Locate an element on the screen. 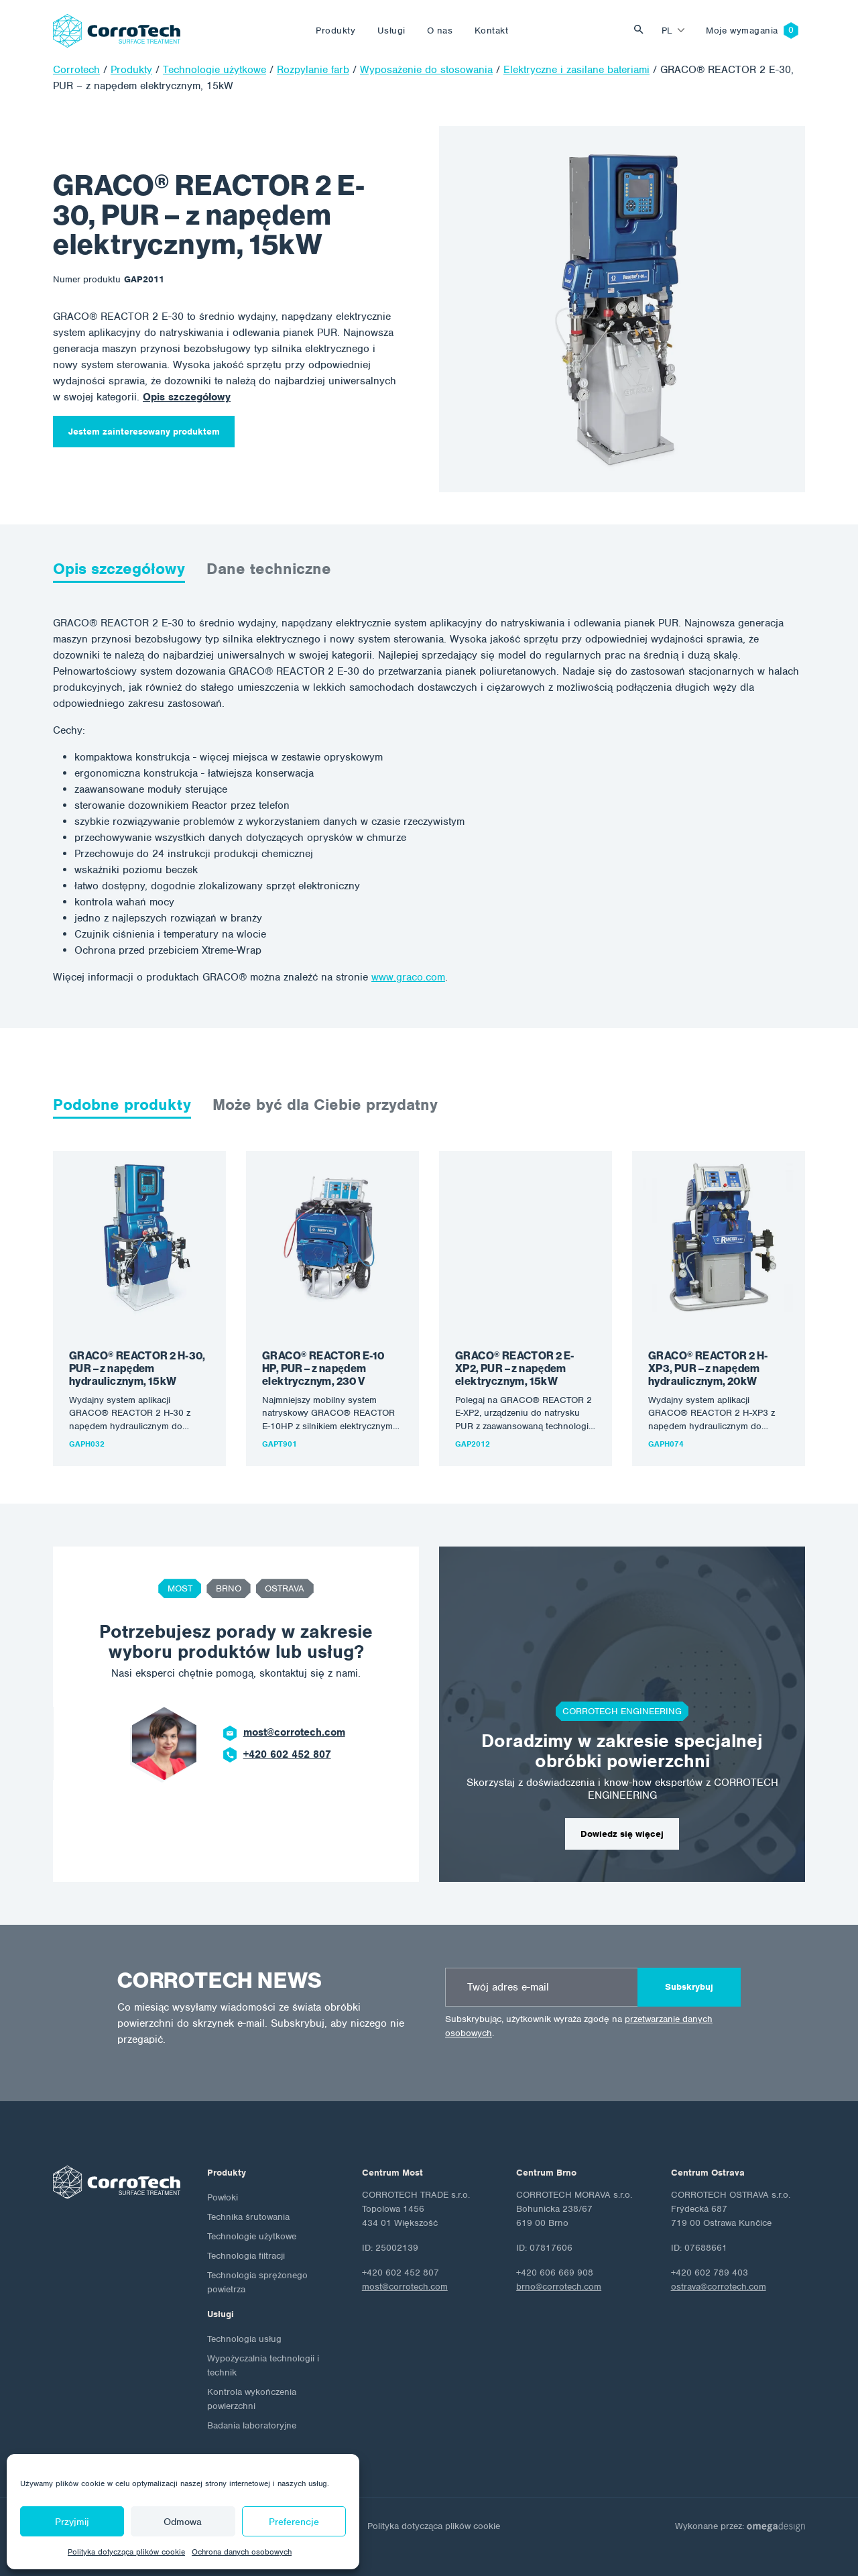  Przyjmij is located at coordinates (72, 2522).